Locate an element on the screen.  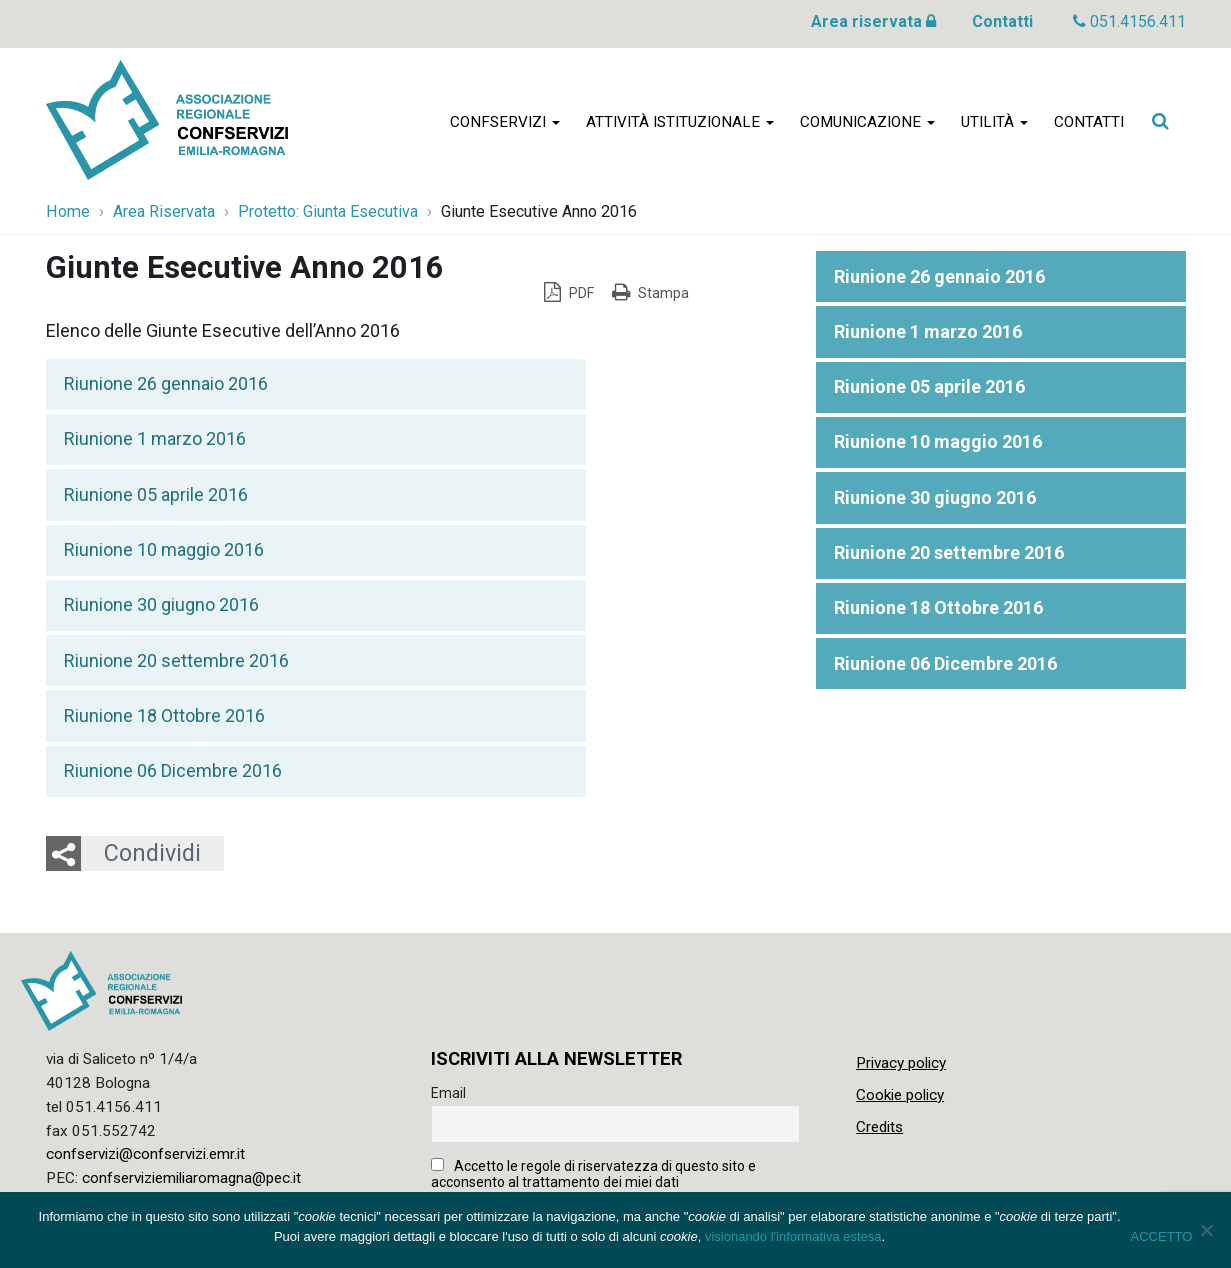
Condividi is located at coordinates (152, 853).